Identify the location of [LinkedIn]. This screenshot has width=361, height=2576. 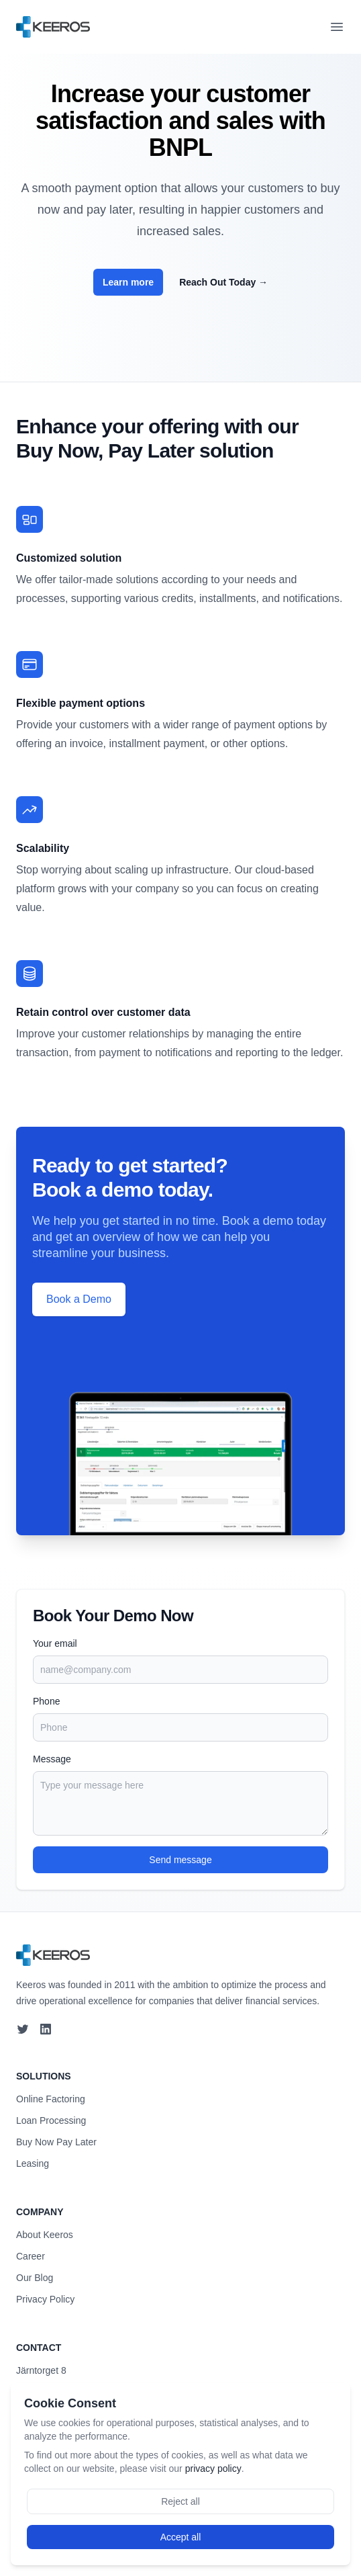
(47, 2029).